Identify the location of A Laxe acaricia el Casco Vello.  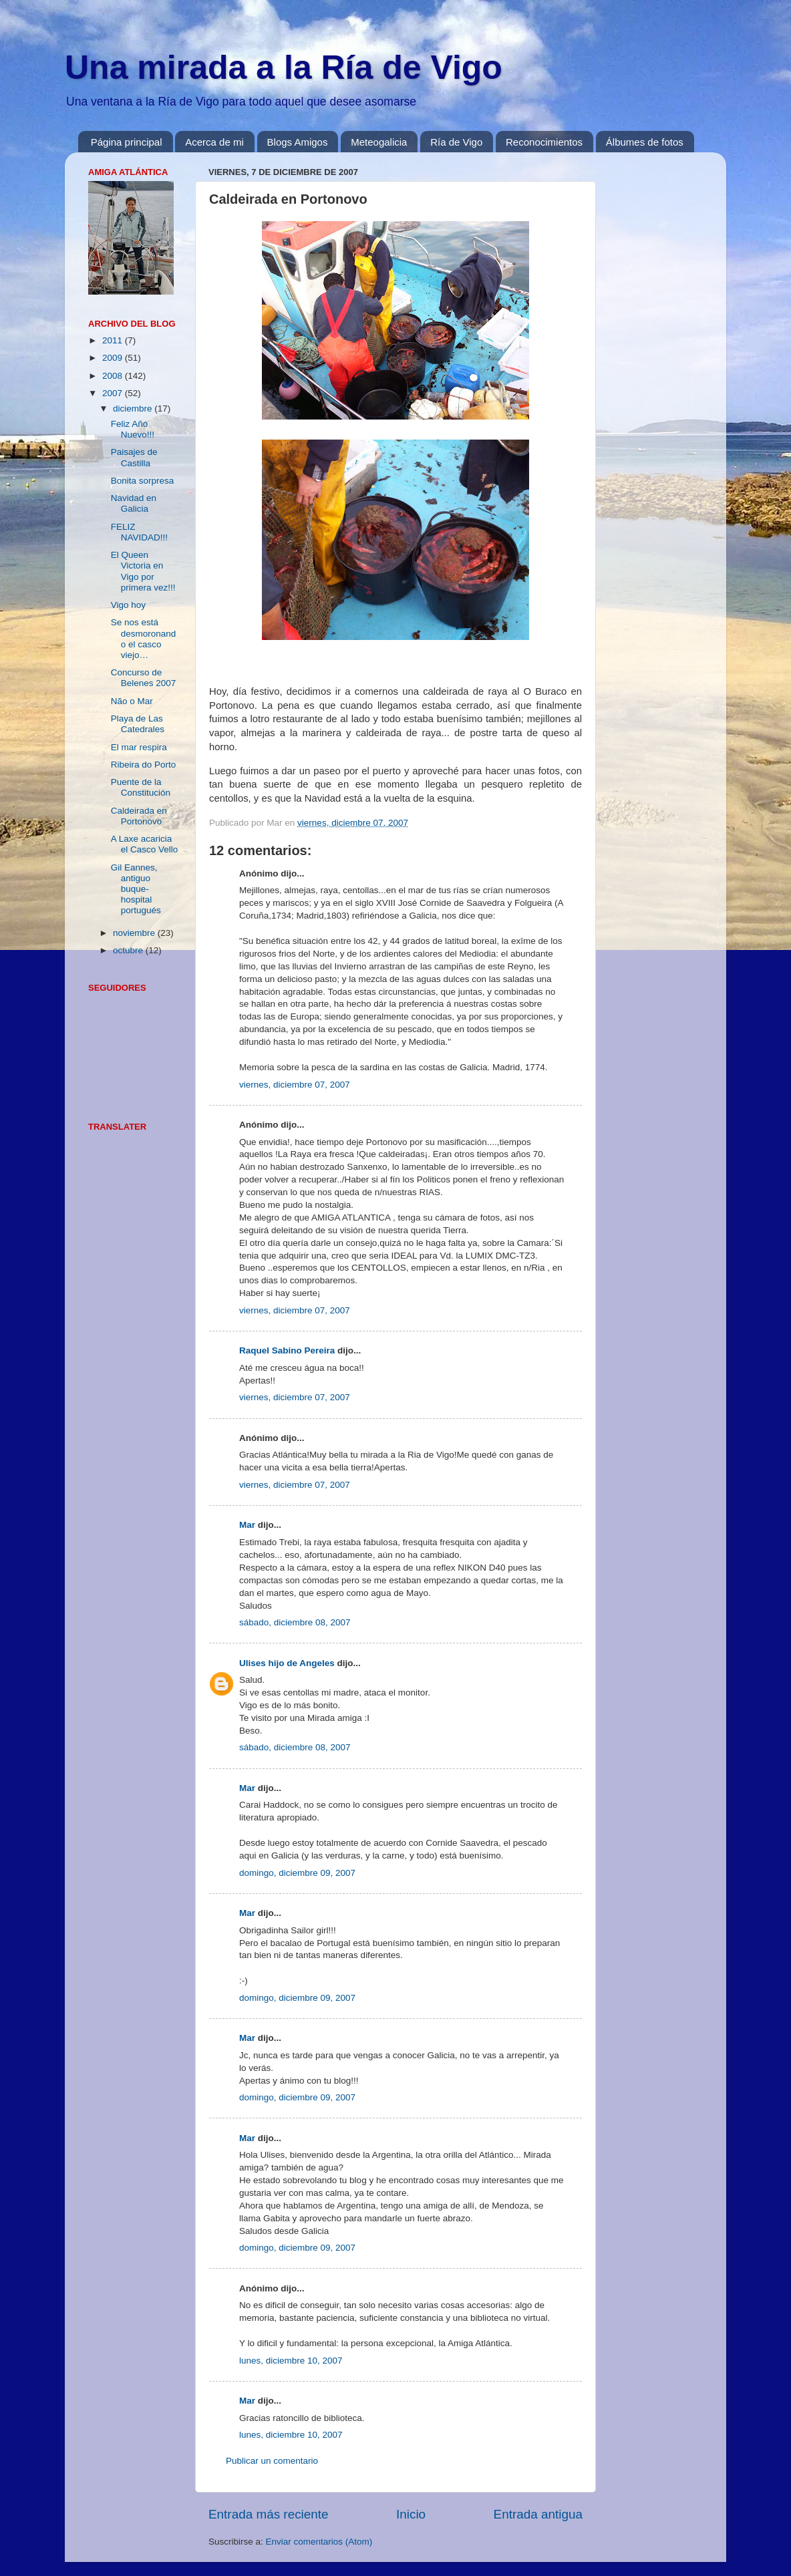
(144, 844).